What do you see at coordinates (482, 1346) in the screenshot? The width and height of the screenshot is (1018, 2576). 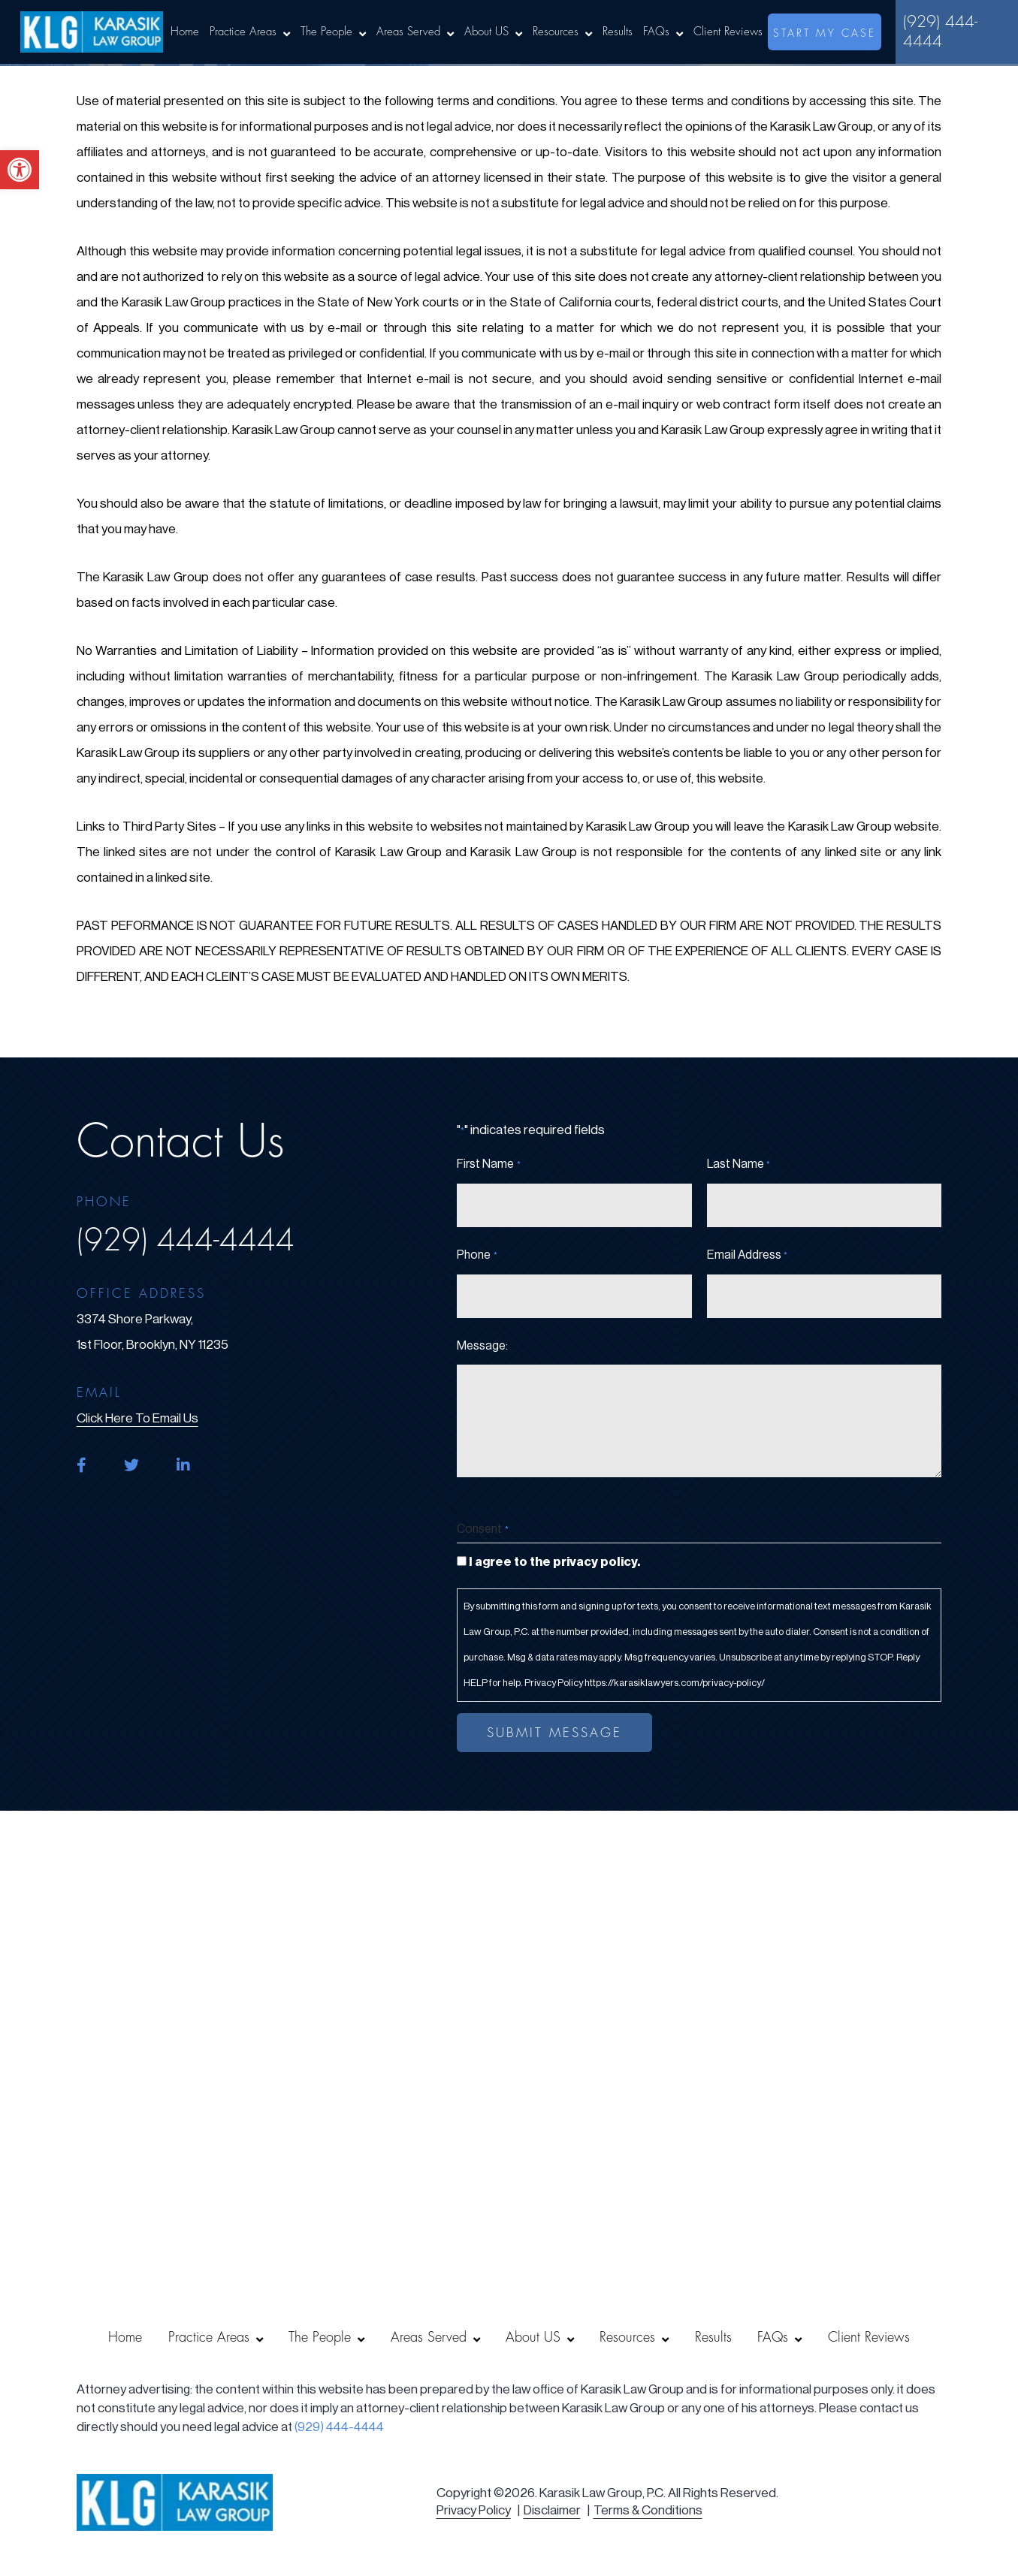 I see `Message:` at bounding box center [482, 1346].